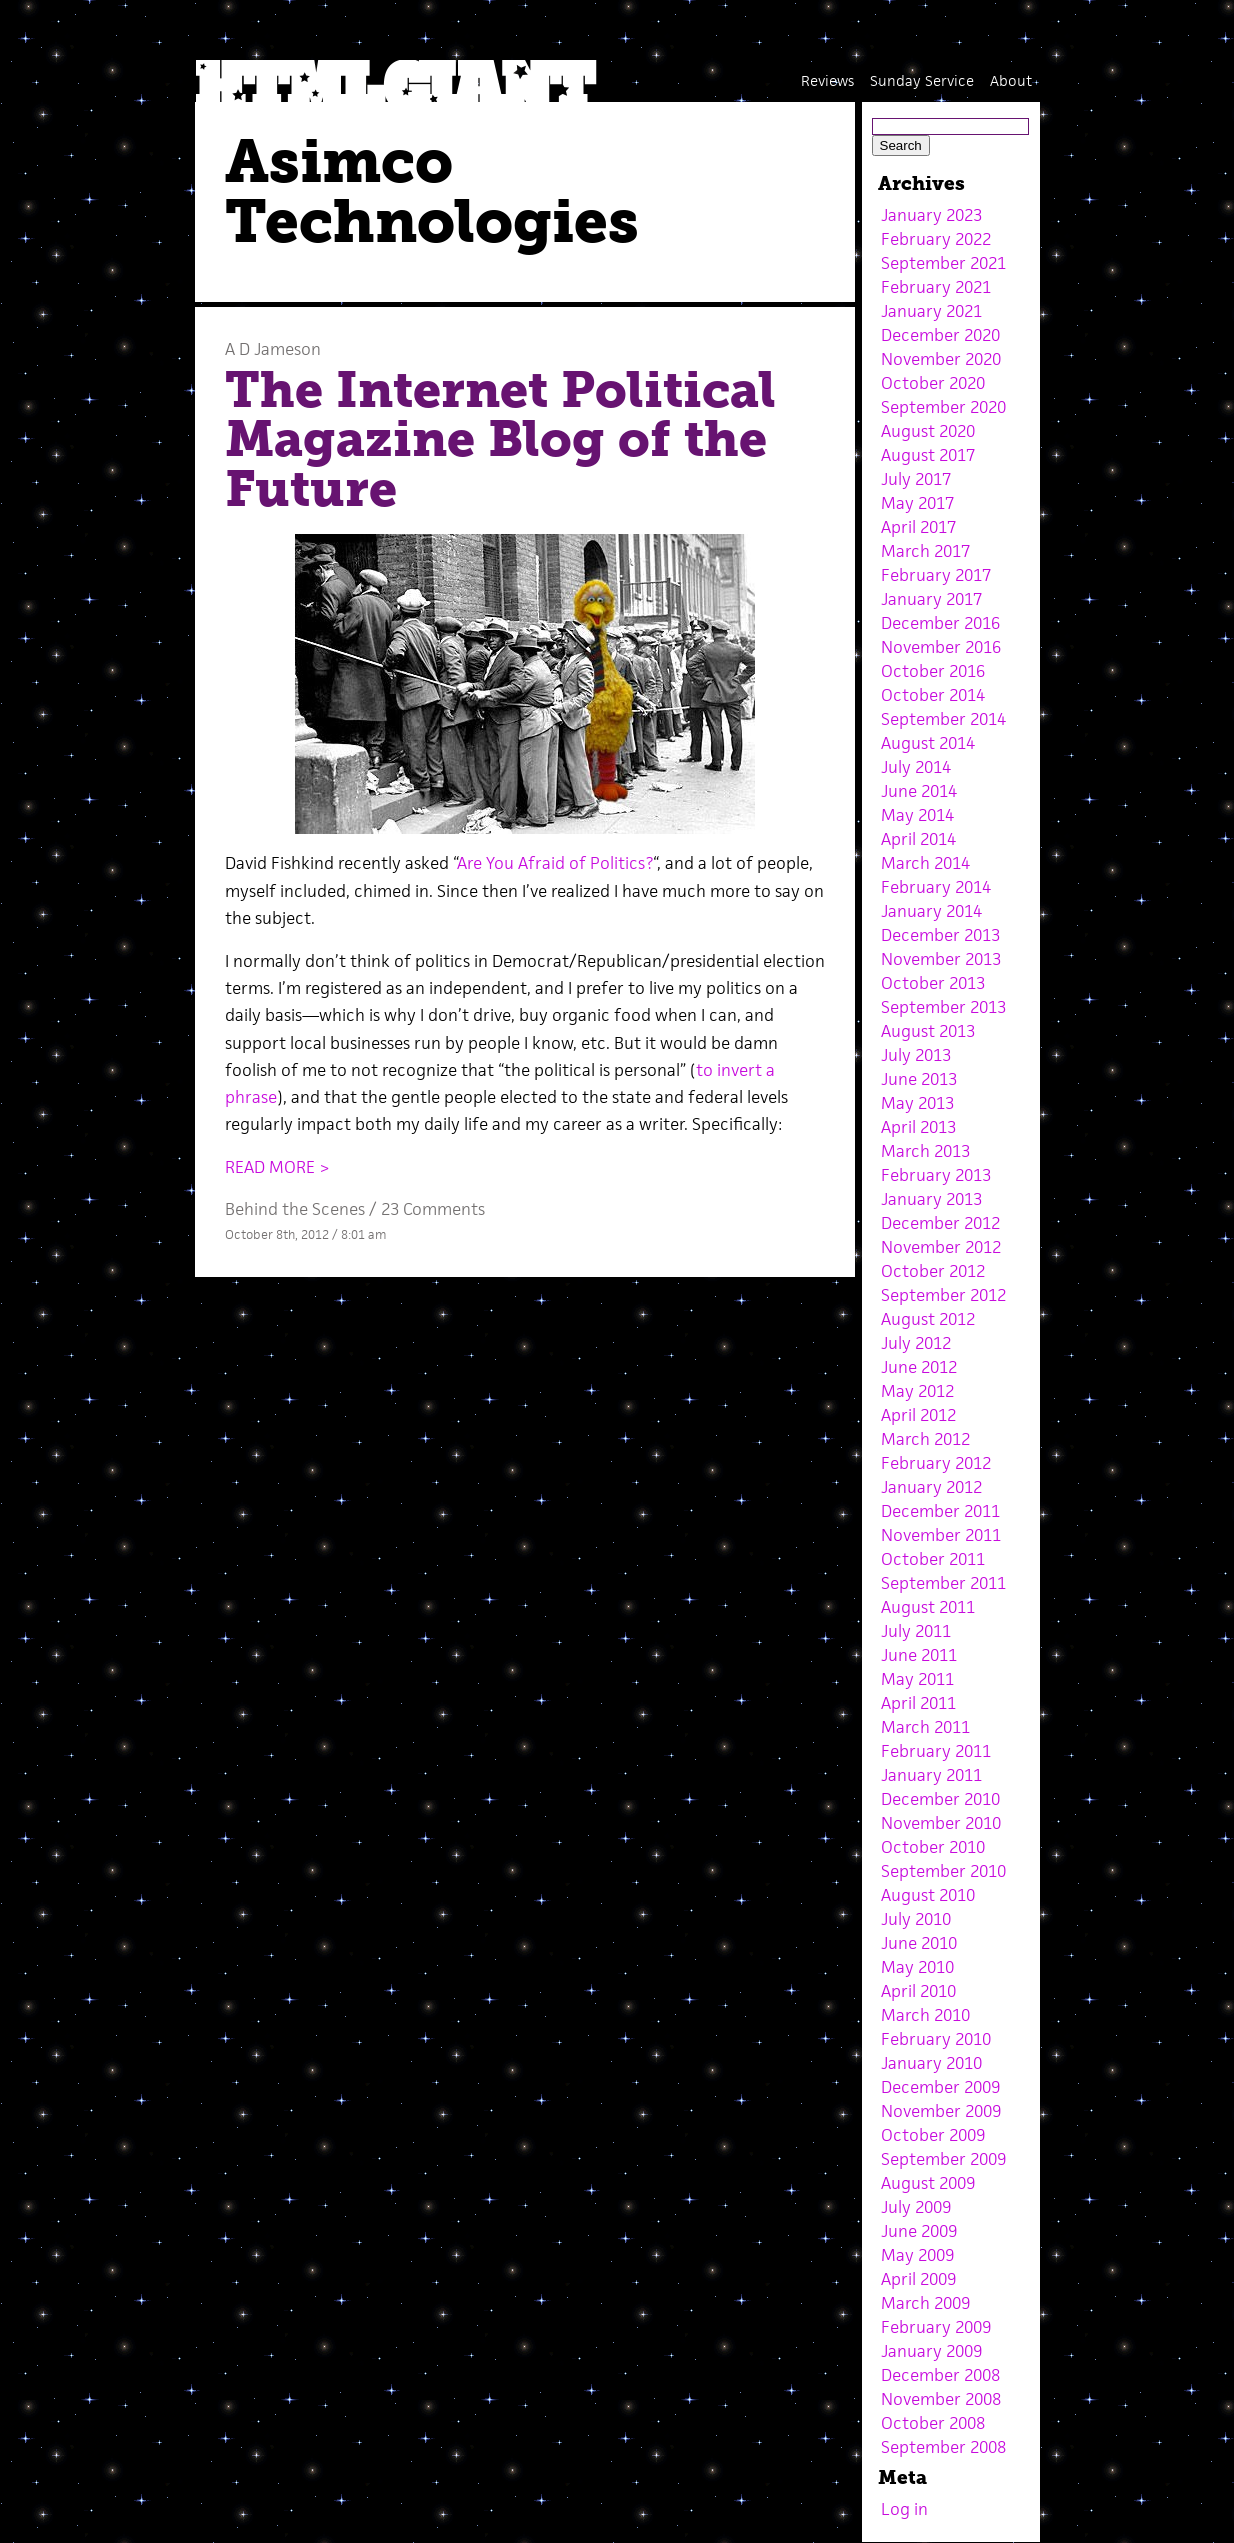 The width and height of the screenshot is (1234, 2543). I want to click on Log in, so click(904, 2509).